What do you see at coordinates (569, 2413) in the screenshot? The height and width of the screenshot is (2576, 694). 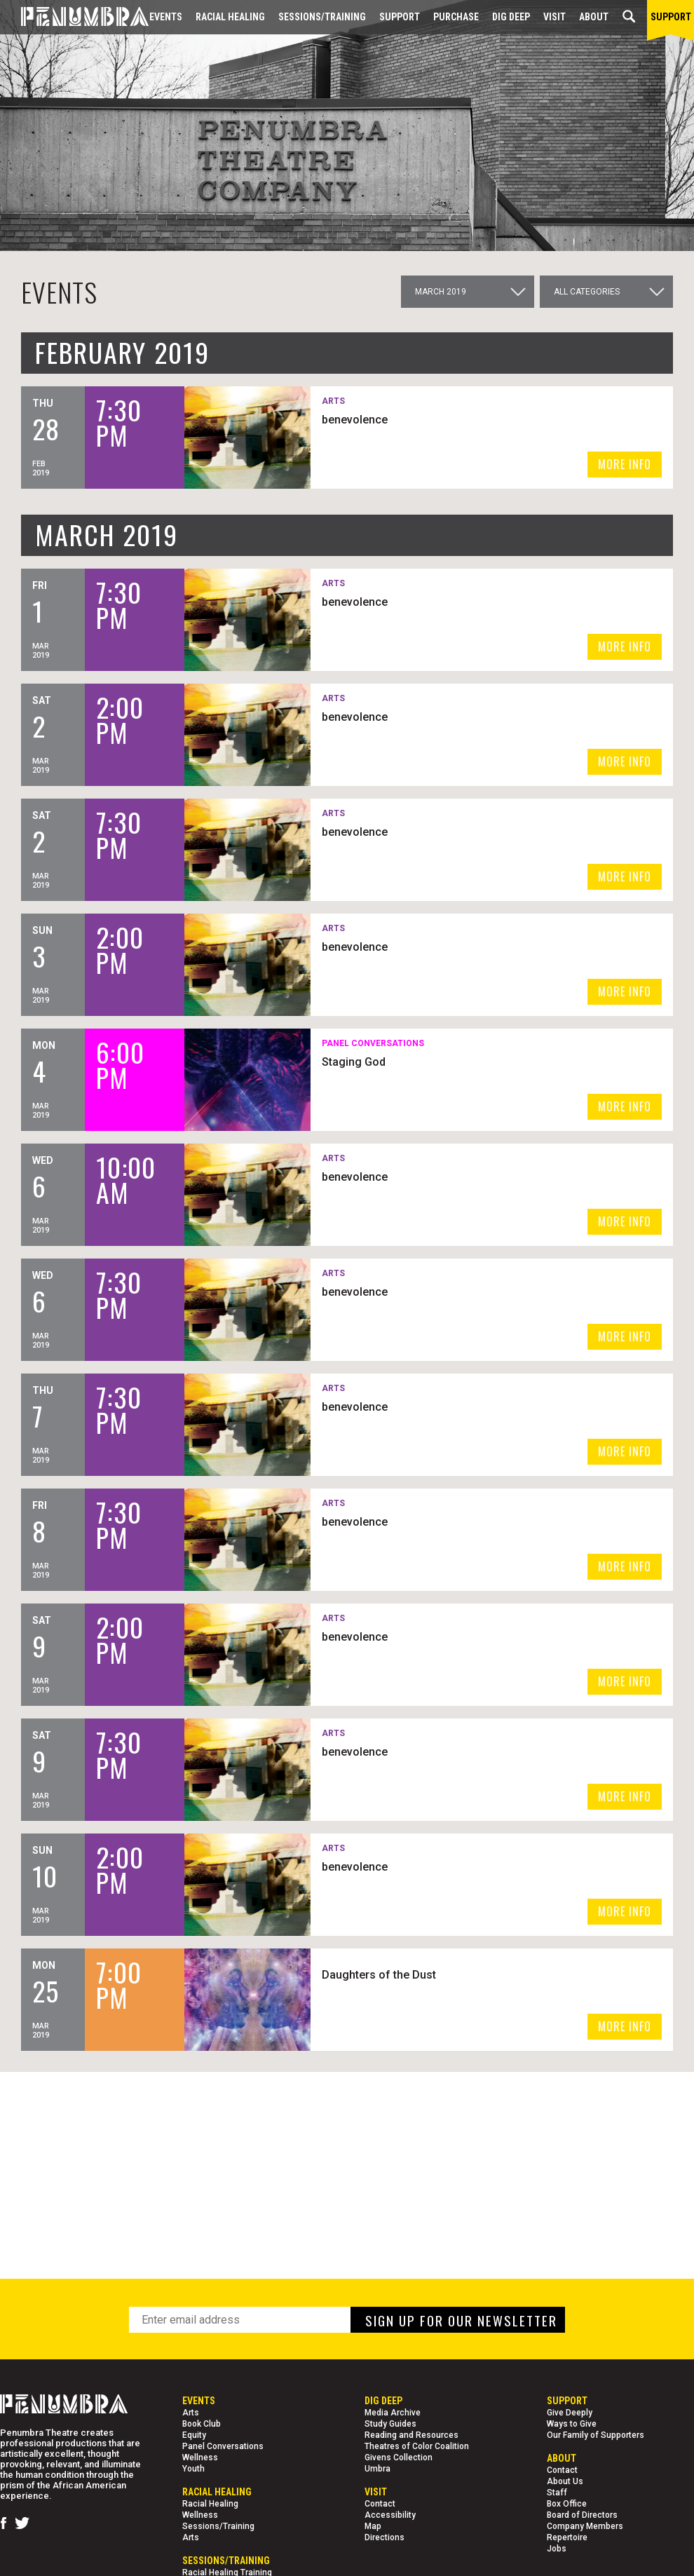 I see `Give Deeply` at bounding box center [569, 2413].